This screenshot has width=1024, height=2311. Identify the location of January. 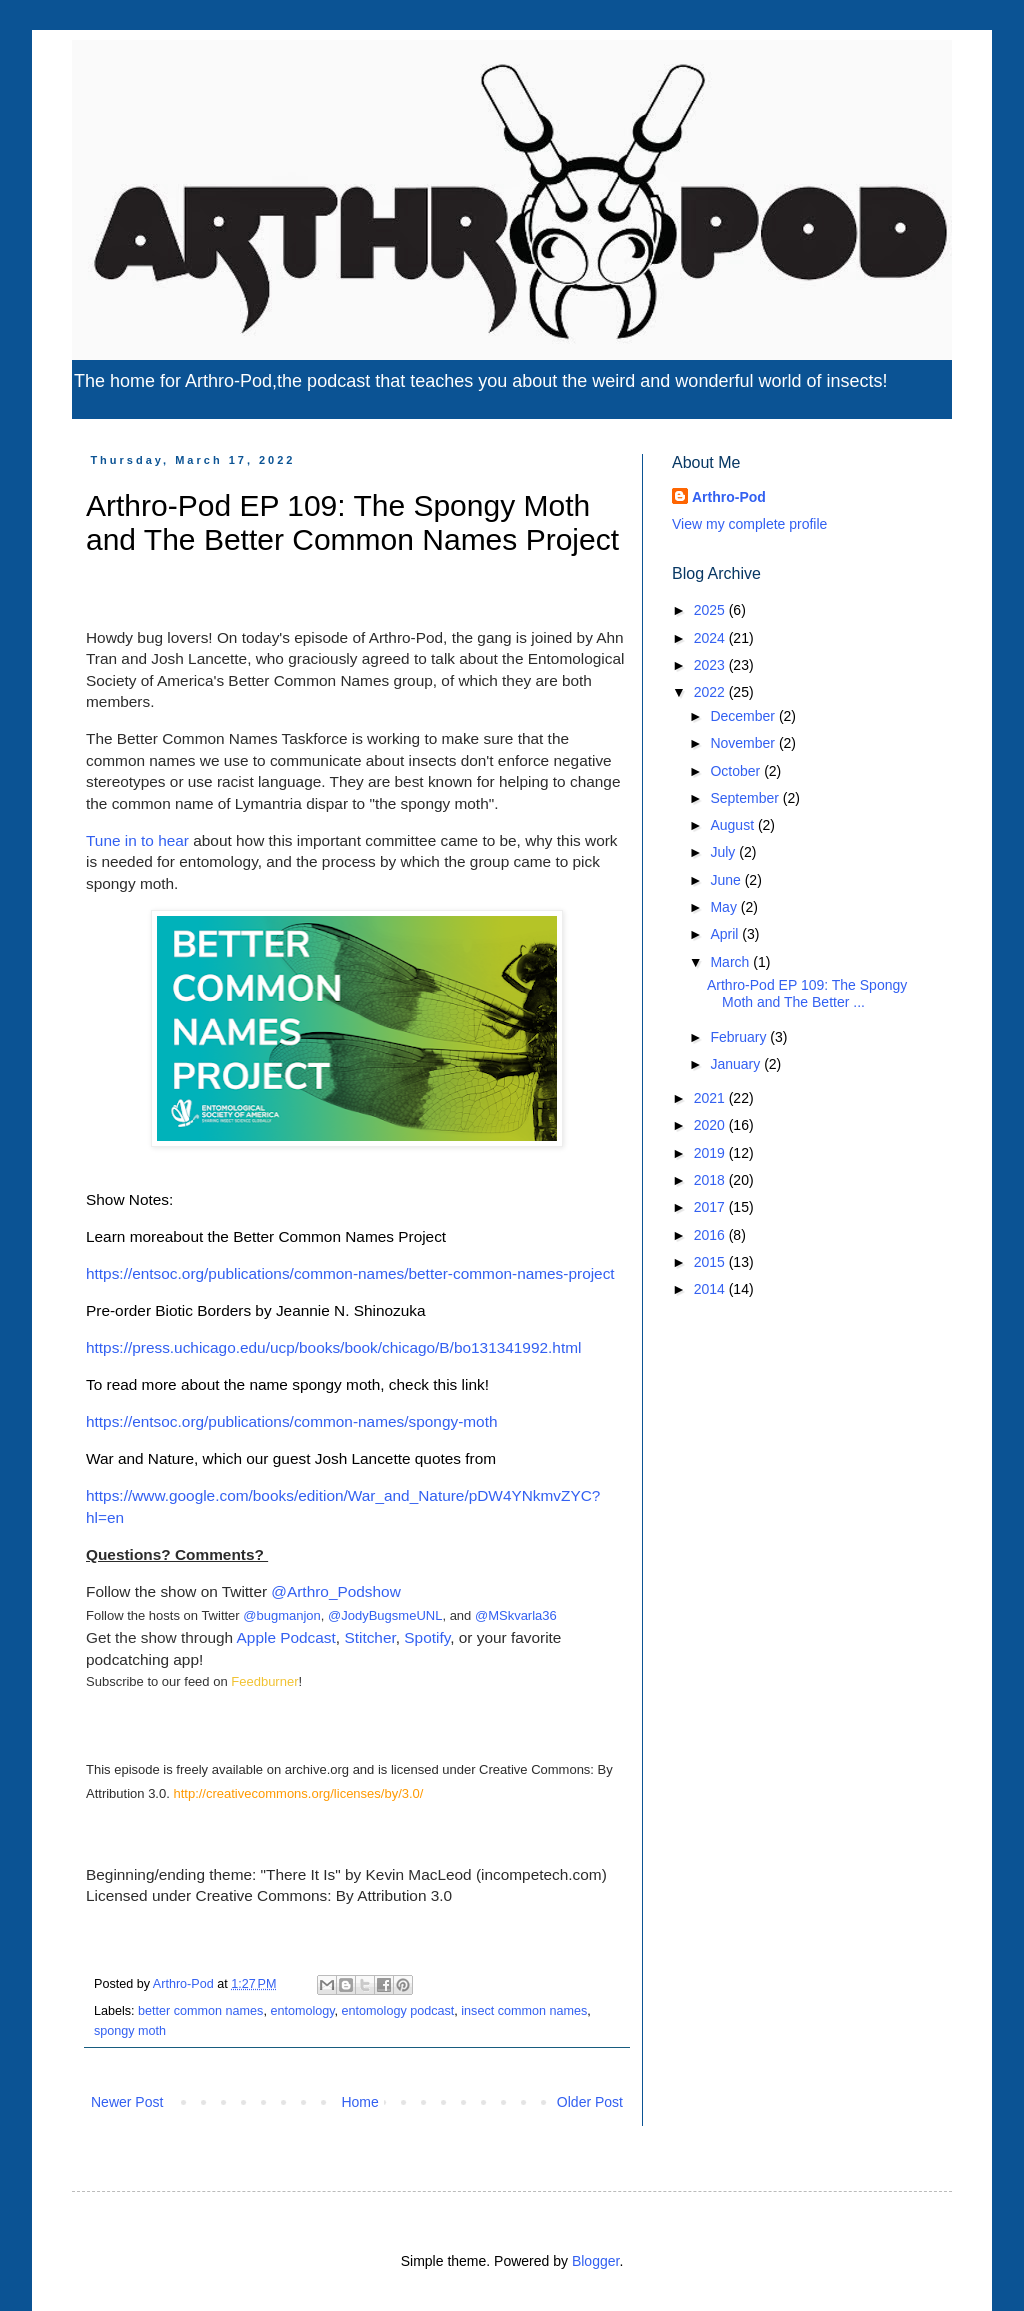
(737, 1064).